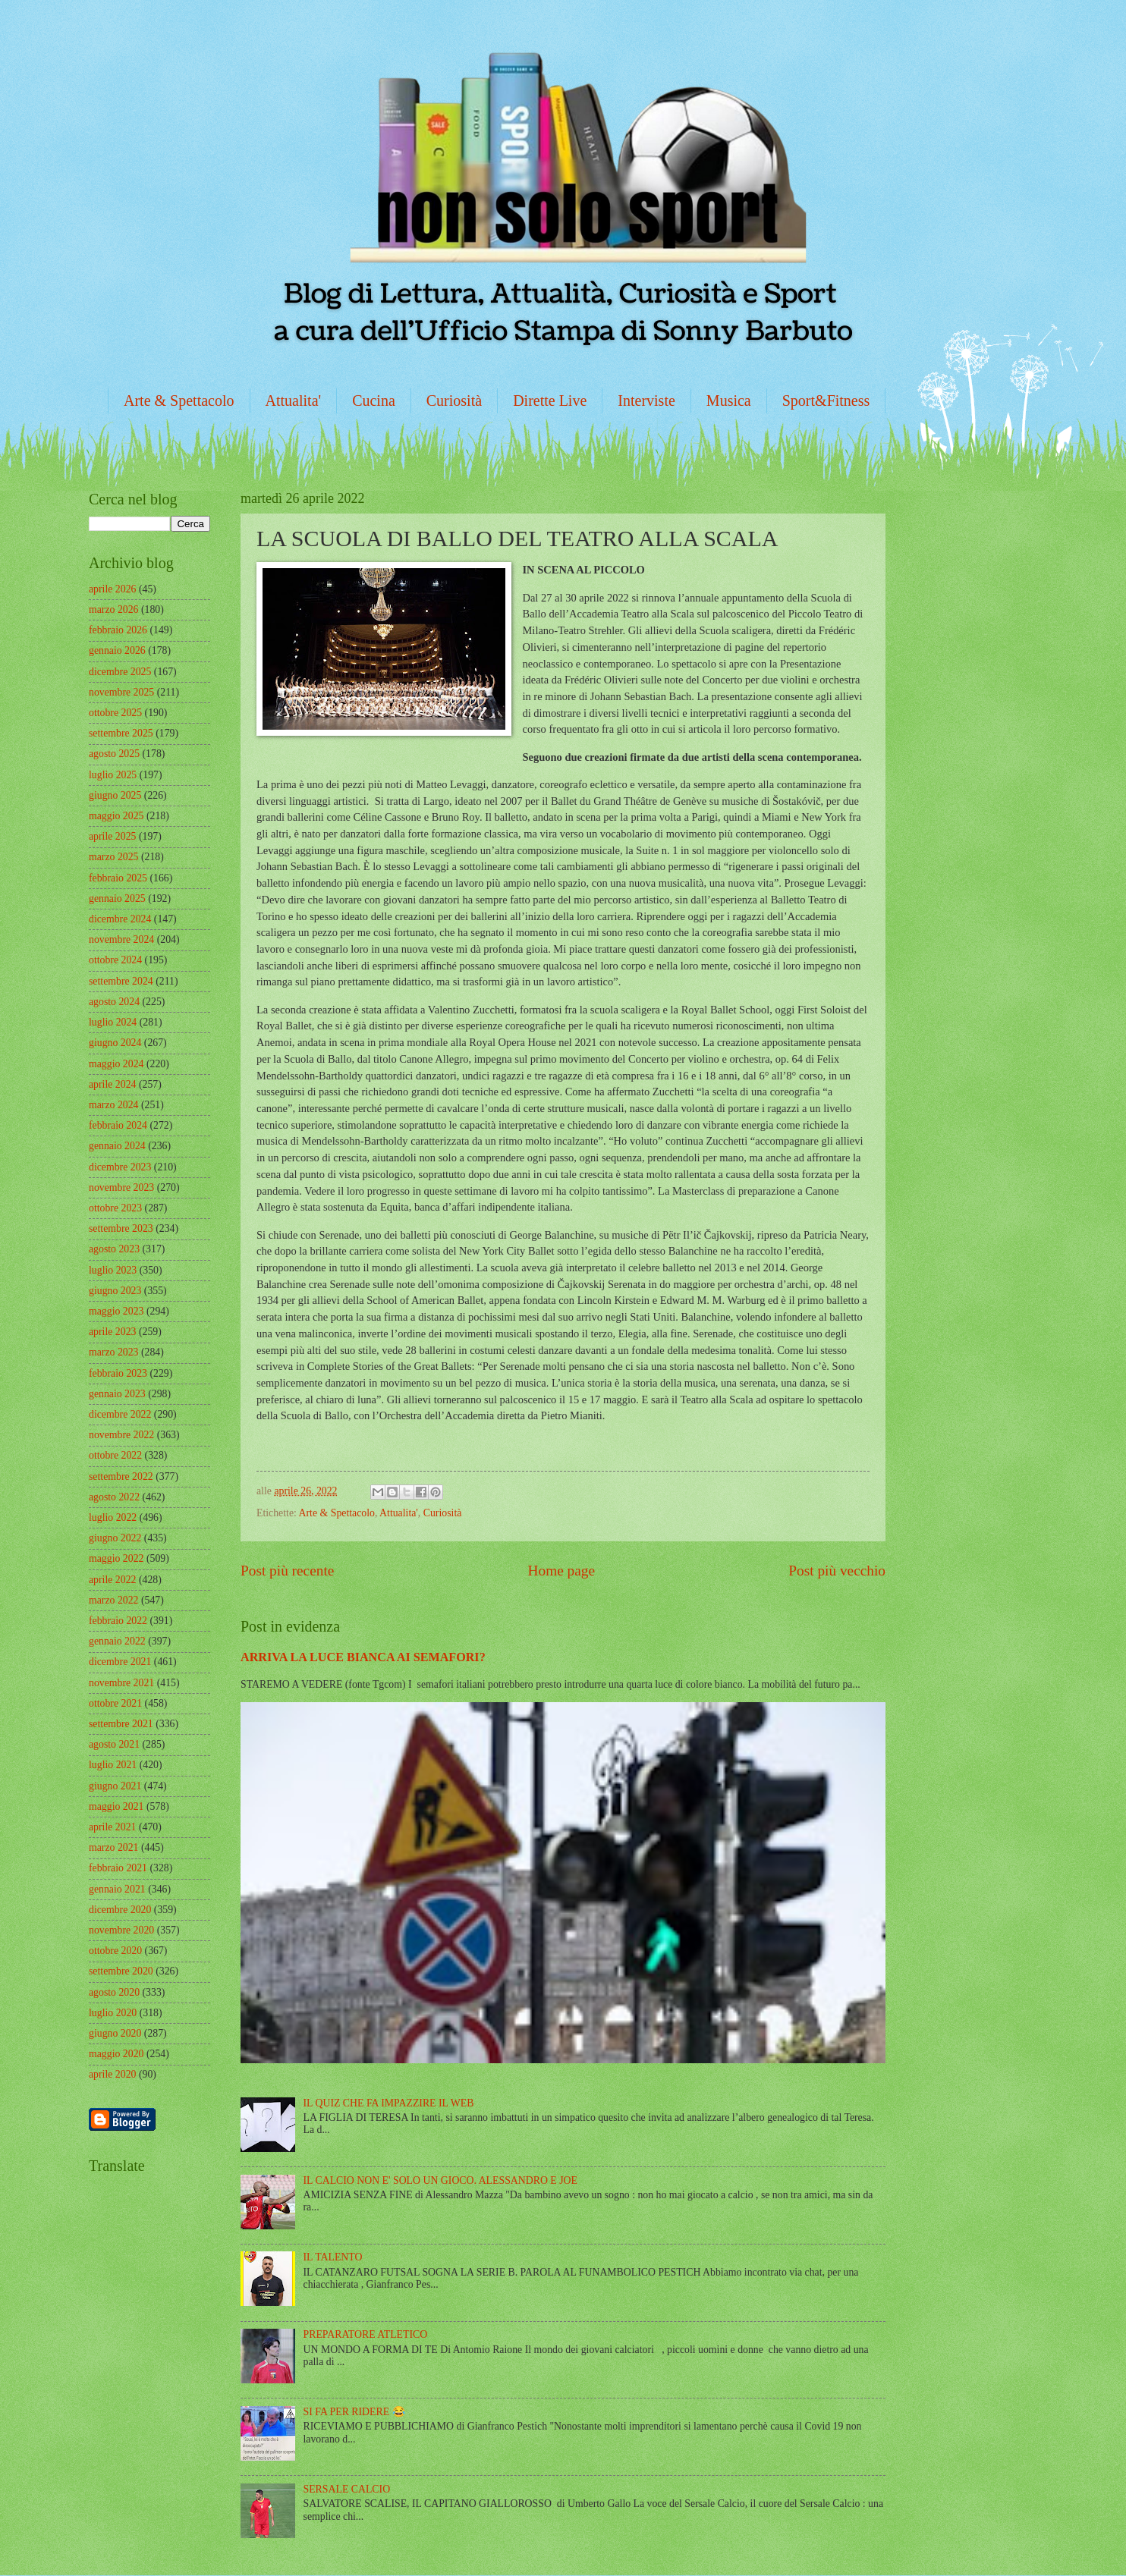  What do you see at coordinates (115, 1786) in the screenshot?
I see `giugno 2021` at bounding box center [115, 1786].